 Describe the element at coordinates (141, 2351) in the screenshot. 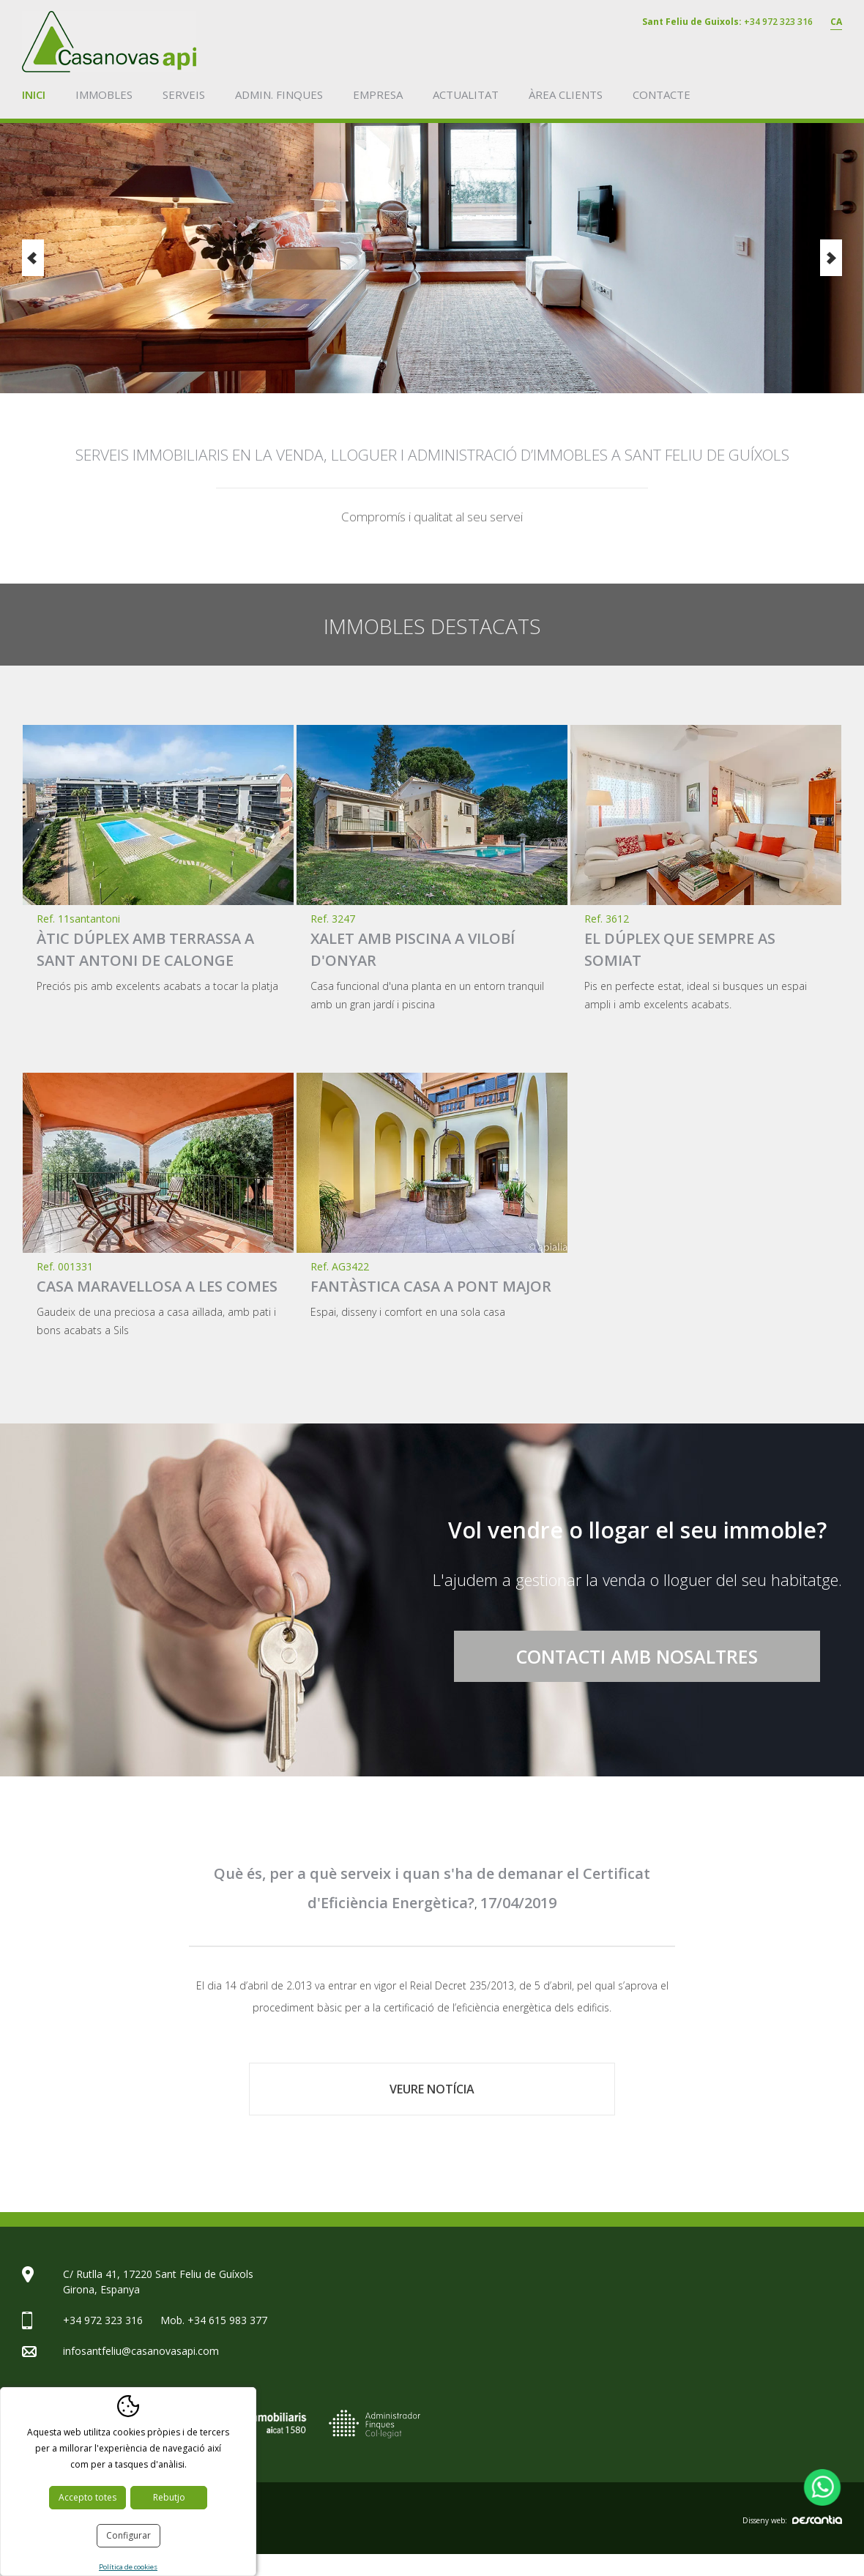

I see `infosantfeliu@casanovasapi.com` at that location.